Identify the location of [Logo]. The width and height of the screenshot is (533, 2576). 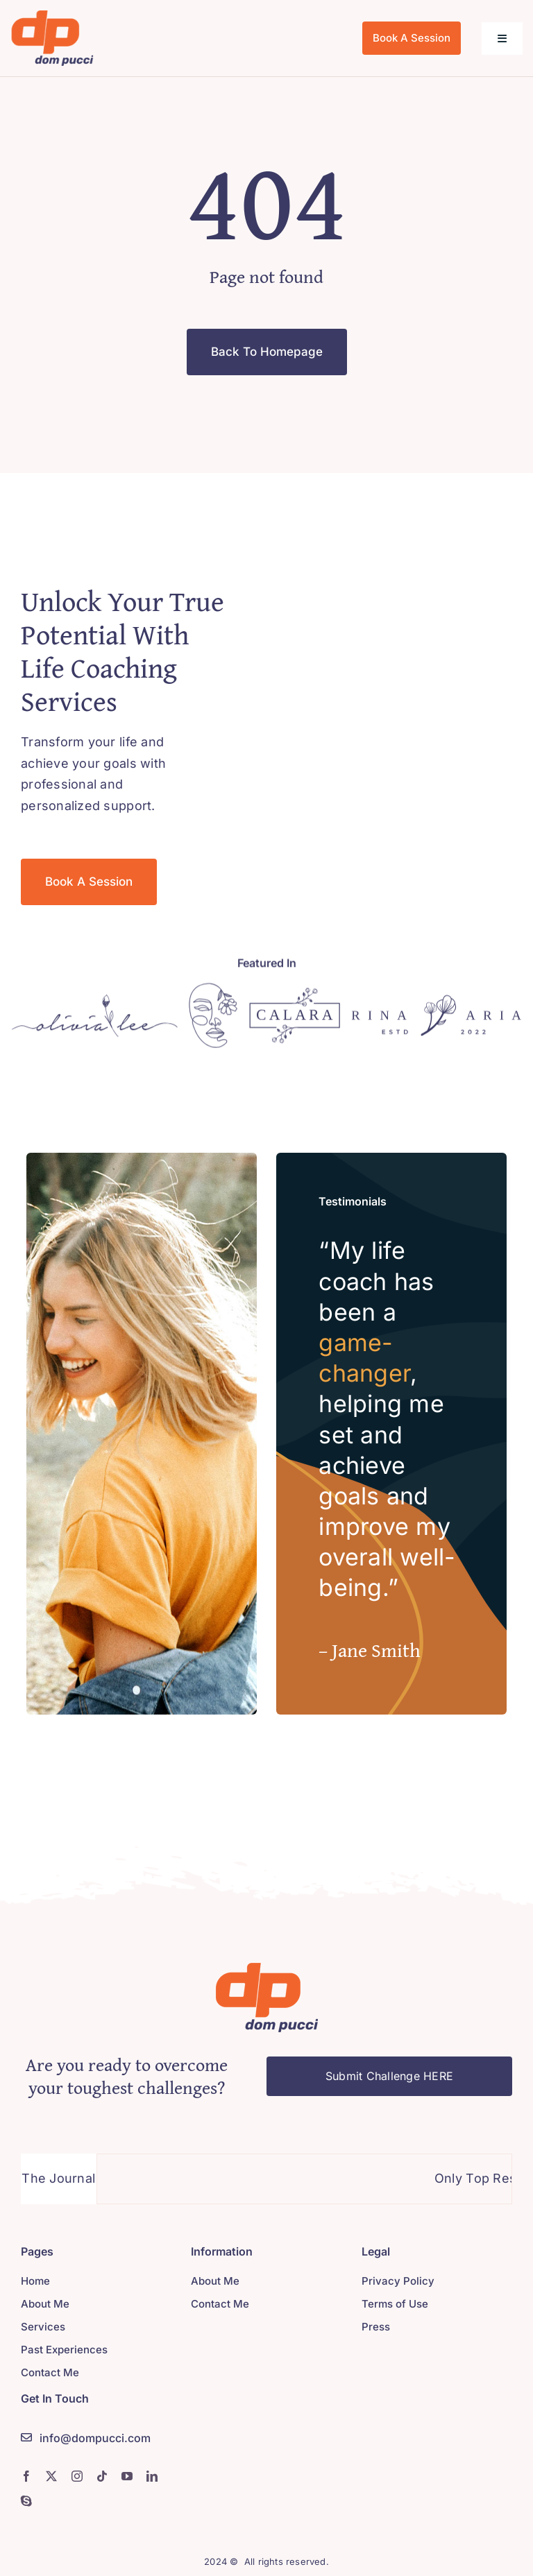
(95, 1006).